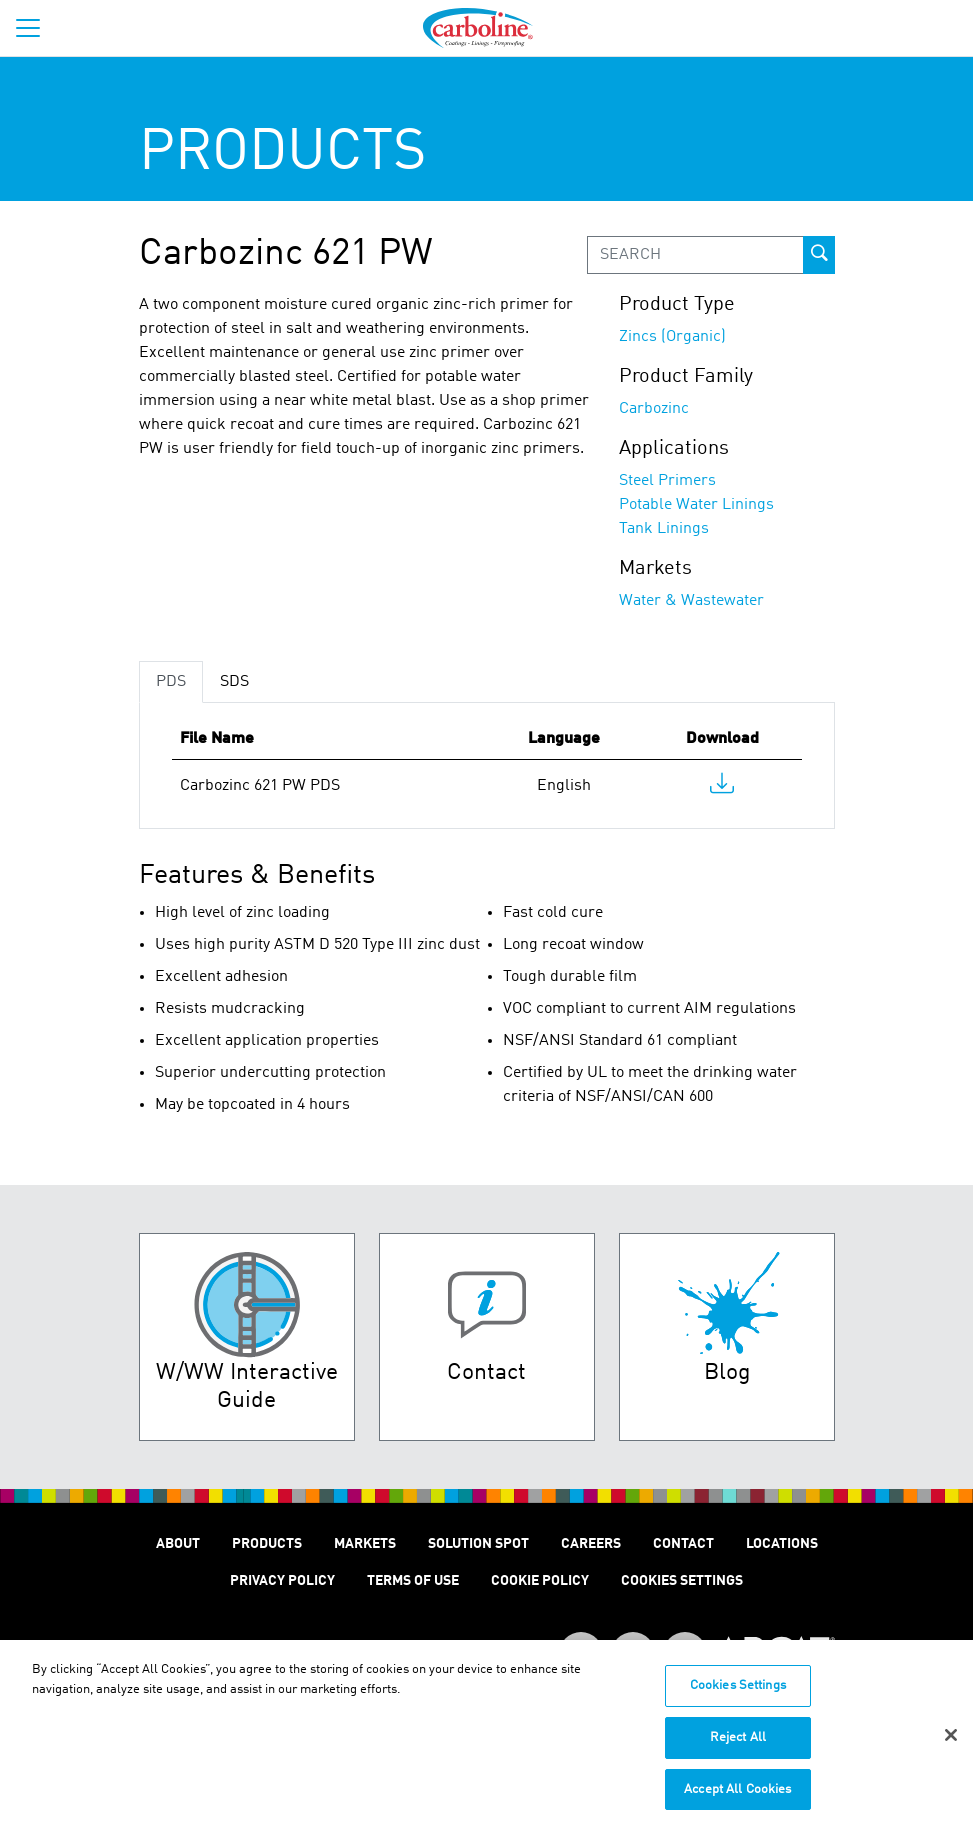 This screenshot has height=1829, width=973. I want to click on Potable Water Linings, so click(696, 505).